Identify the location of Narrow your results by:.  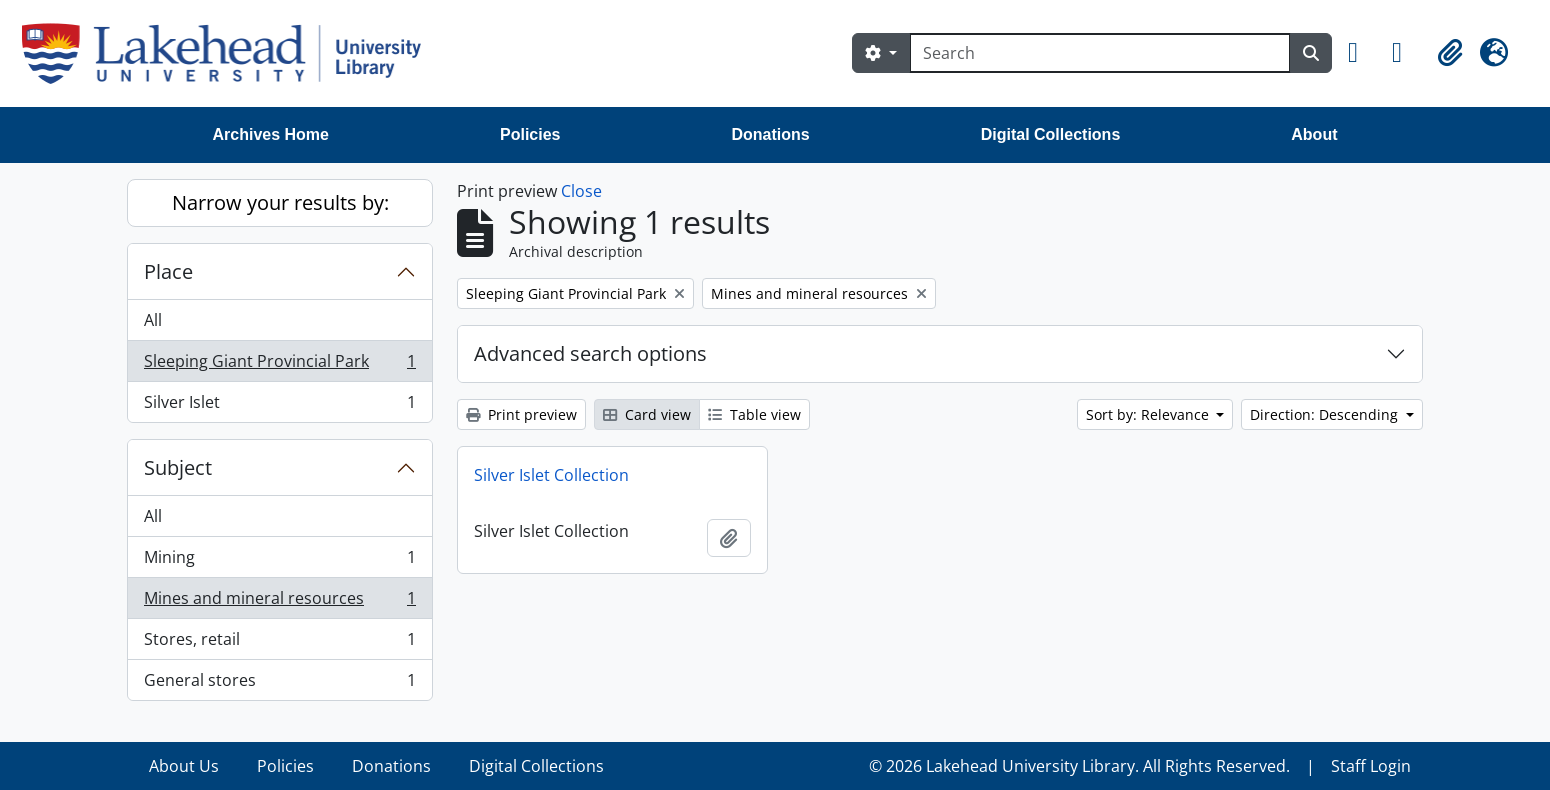
(280, 202).